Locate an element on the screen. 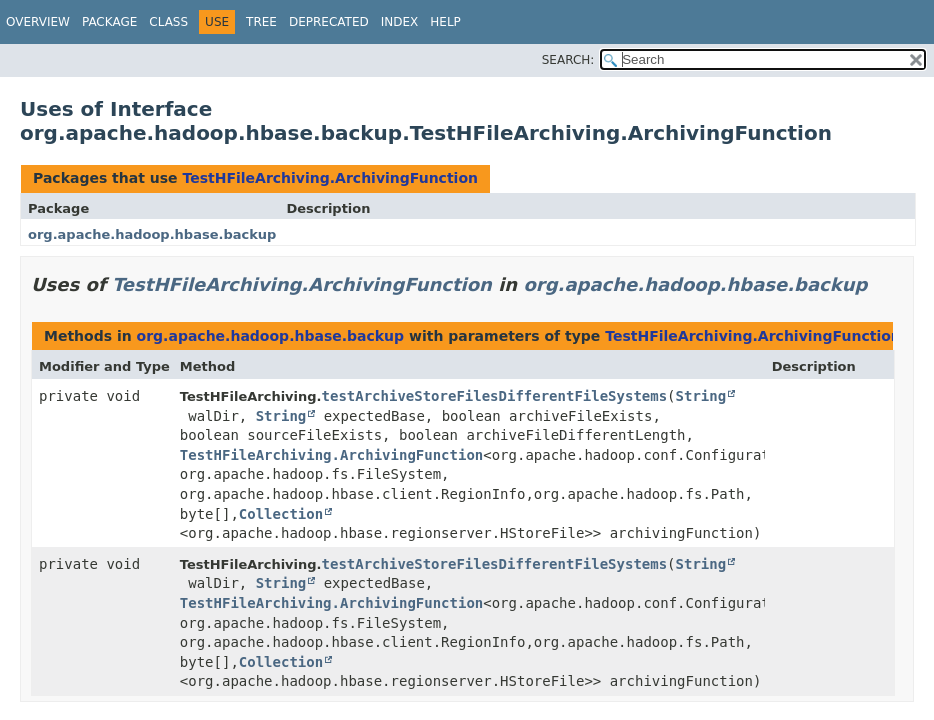 Image resolution: width=934 pixels, height=720 pixels. Tree is located at coordinates (261, 22).